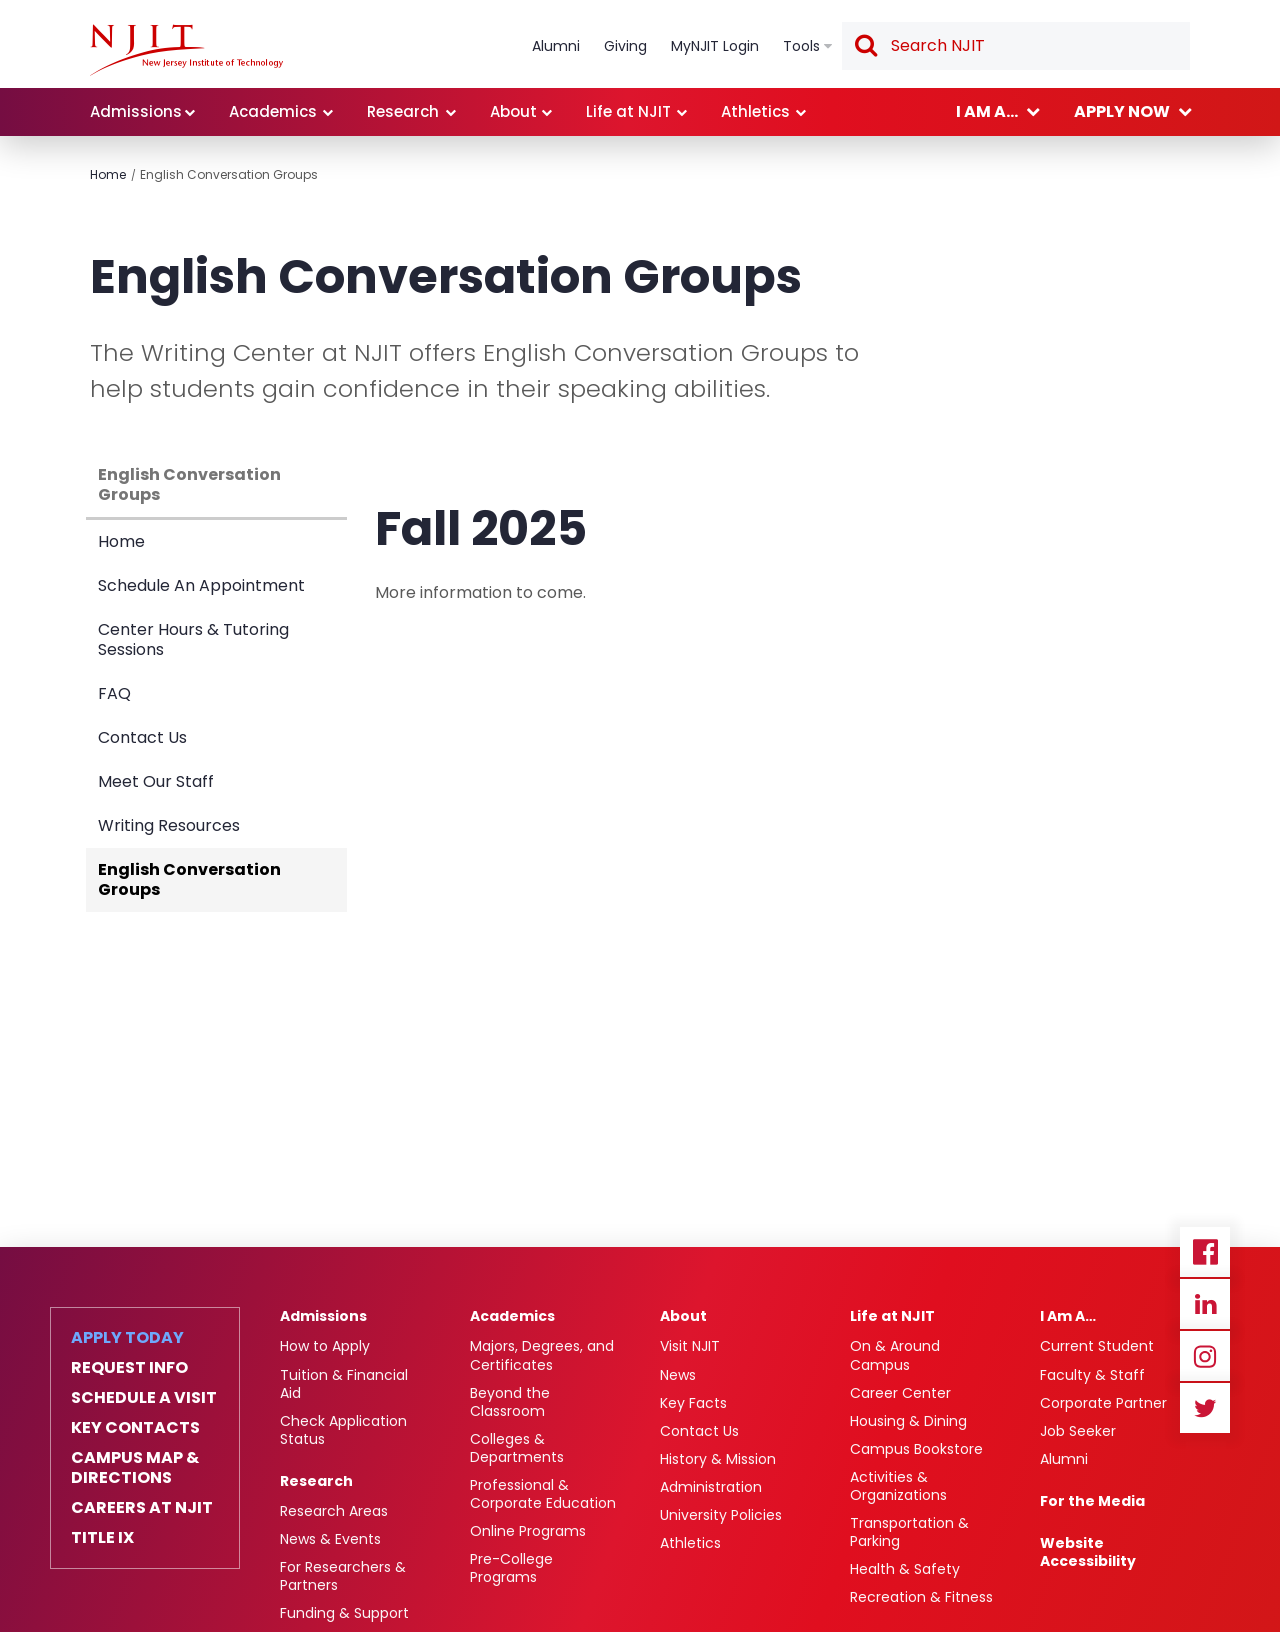  Describe the element at coordinates (169, 825) in the screenshot. I see `Writing Resources` at that location.